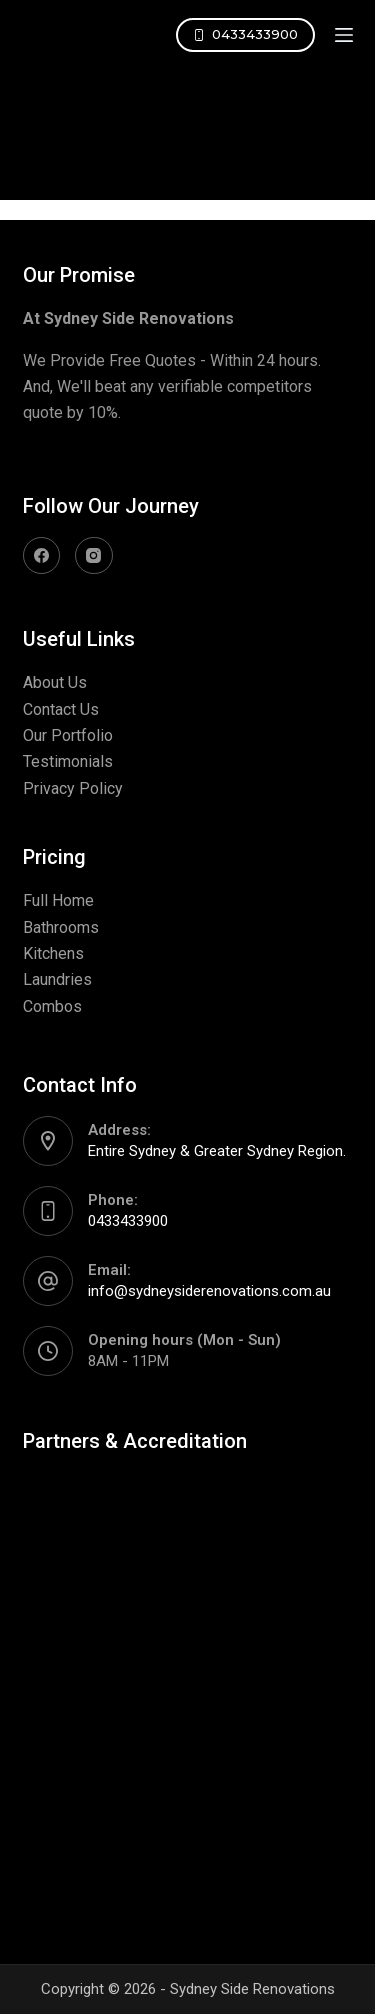 The image size is (375, 2014). Describe the element at coordinates (344, 35) in the screenshot. I see `[Open off canvas]` at that location.